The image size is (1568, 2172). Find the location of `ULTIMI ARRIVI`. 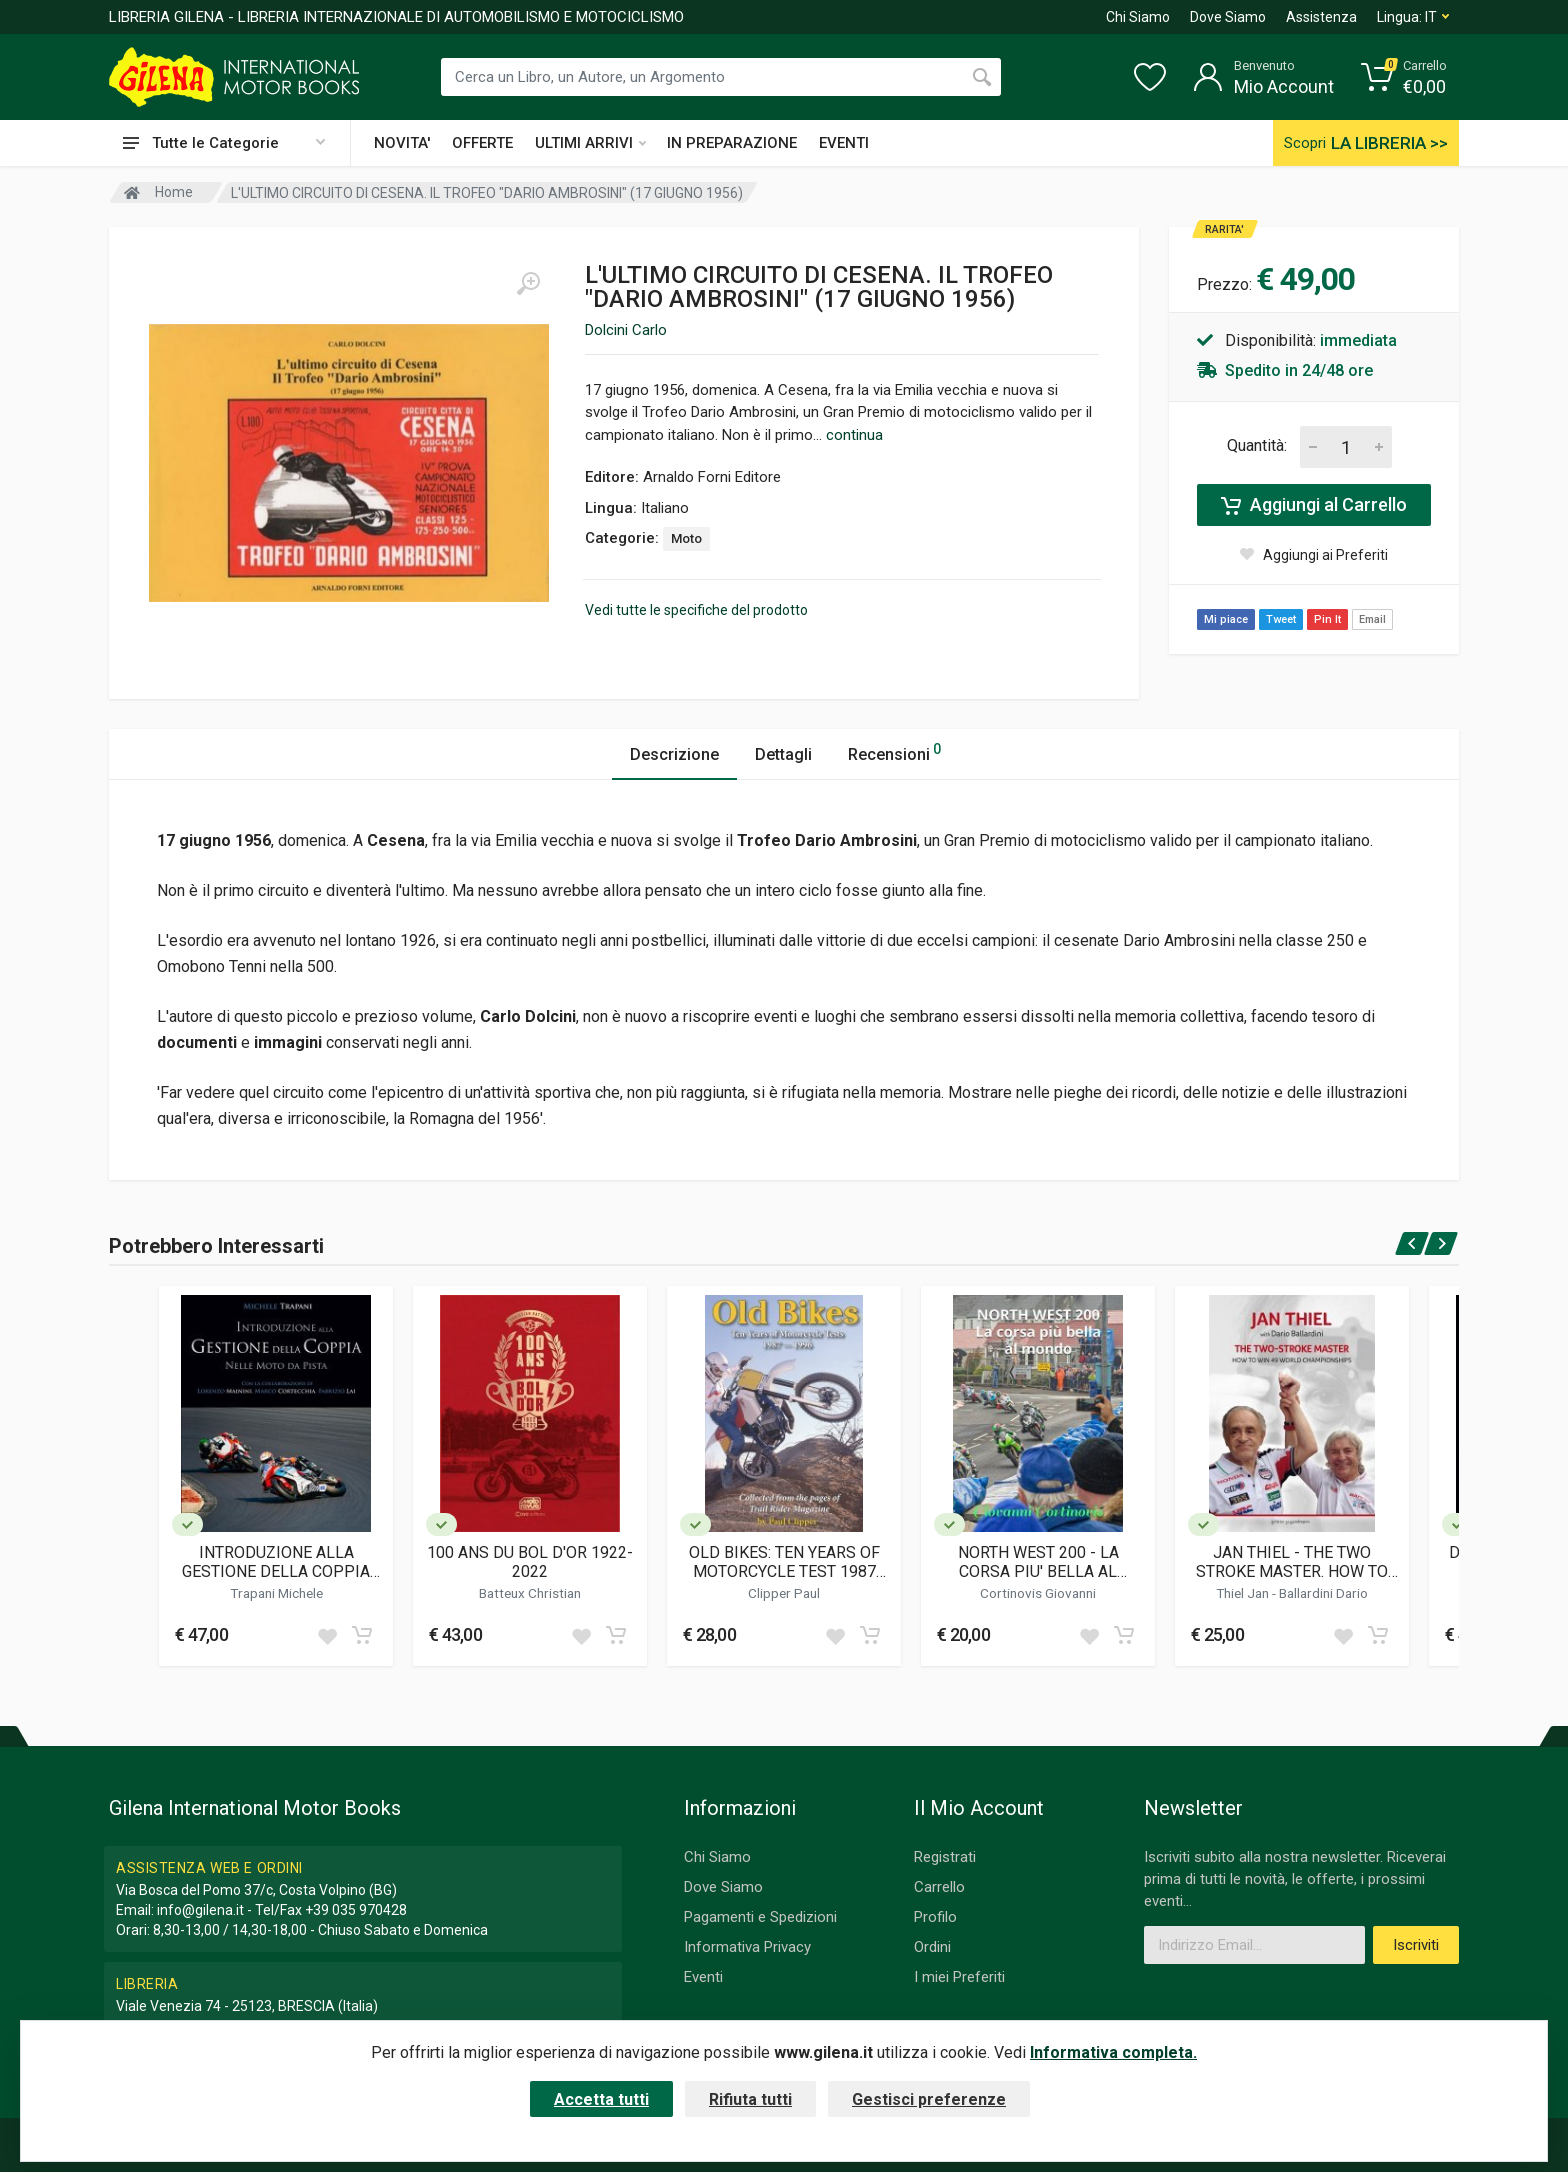

ULTIMI ARRIVI is located at coordinates (590, 143).